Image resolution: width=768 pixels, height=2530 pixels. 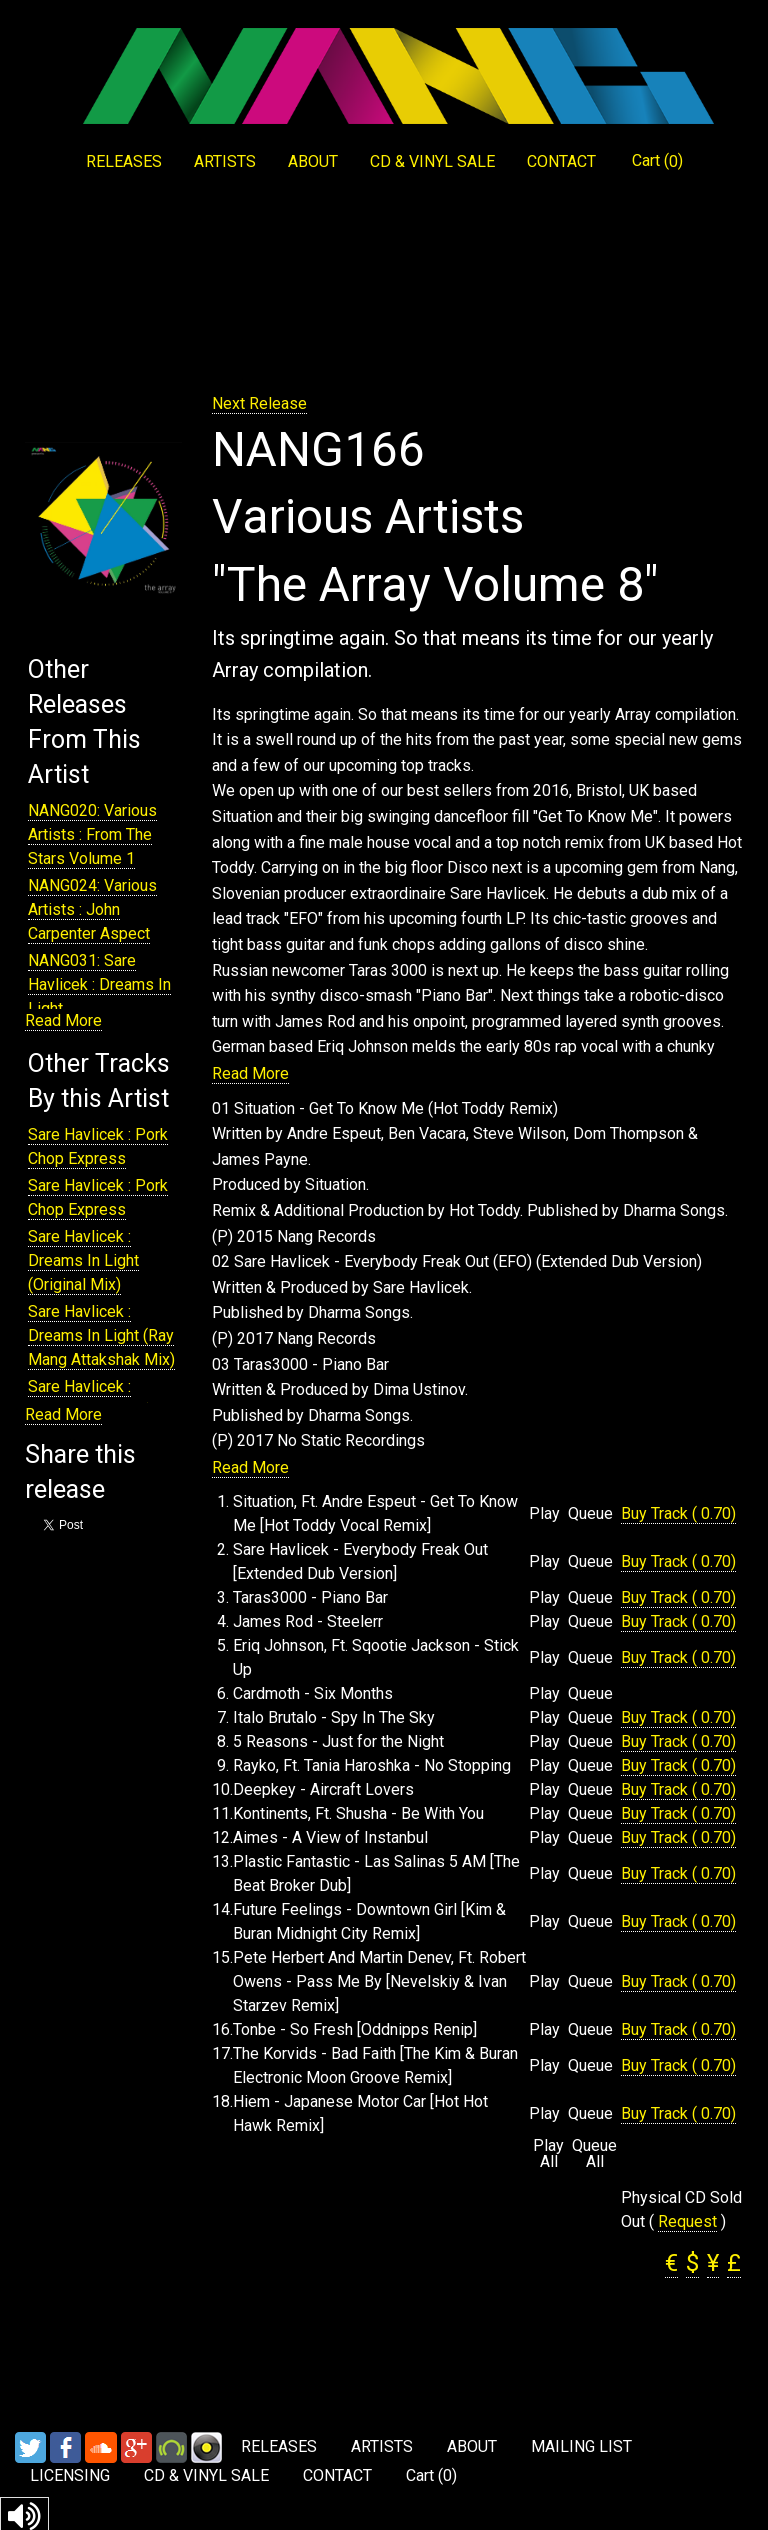 I want to click on Next Release, so click(x=259, y=403).